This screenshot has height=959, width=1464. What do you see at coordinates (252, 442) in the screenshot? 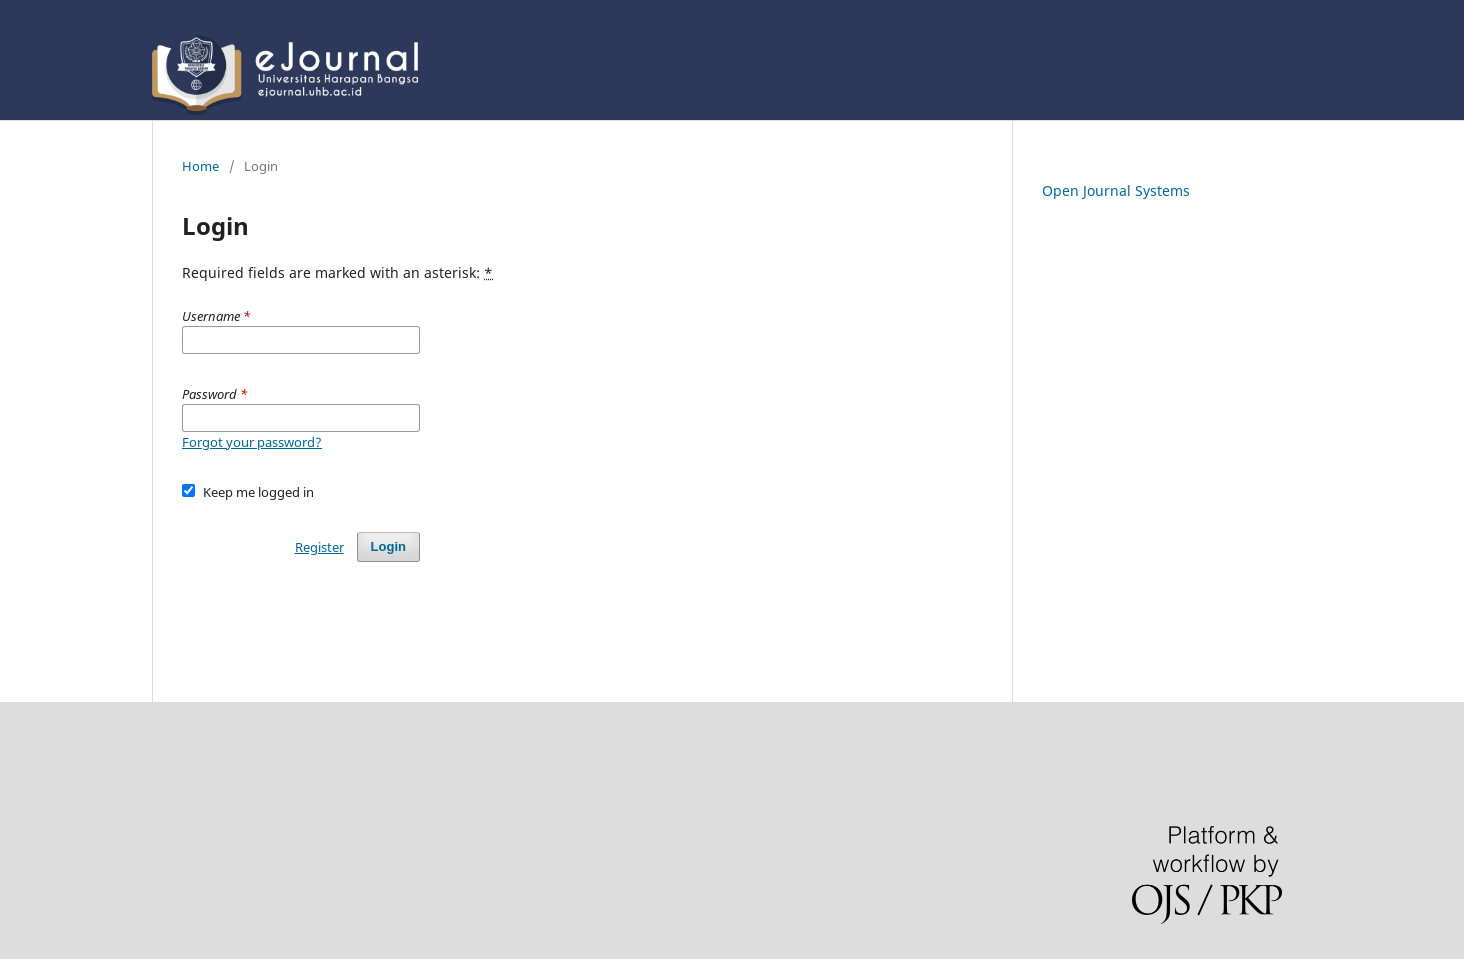
I see `Forgot your password?` at bounding box center [252, 442].